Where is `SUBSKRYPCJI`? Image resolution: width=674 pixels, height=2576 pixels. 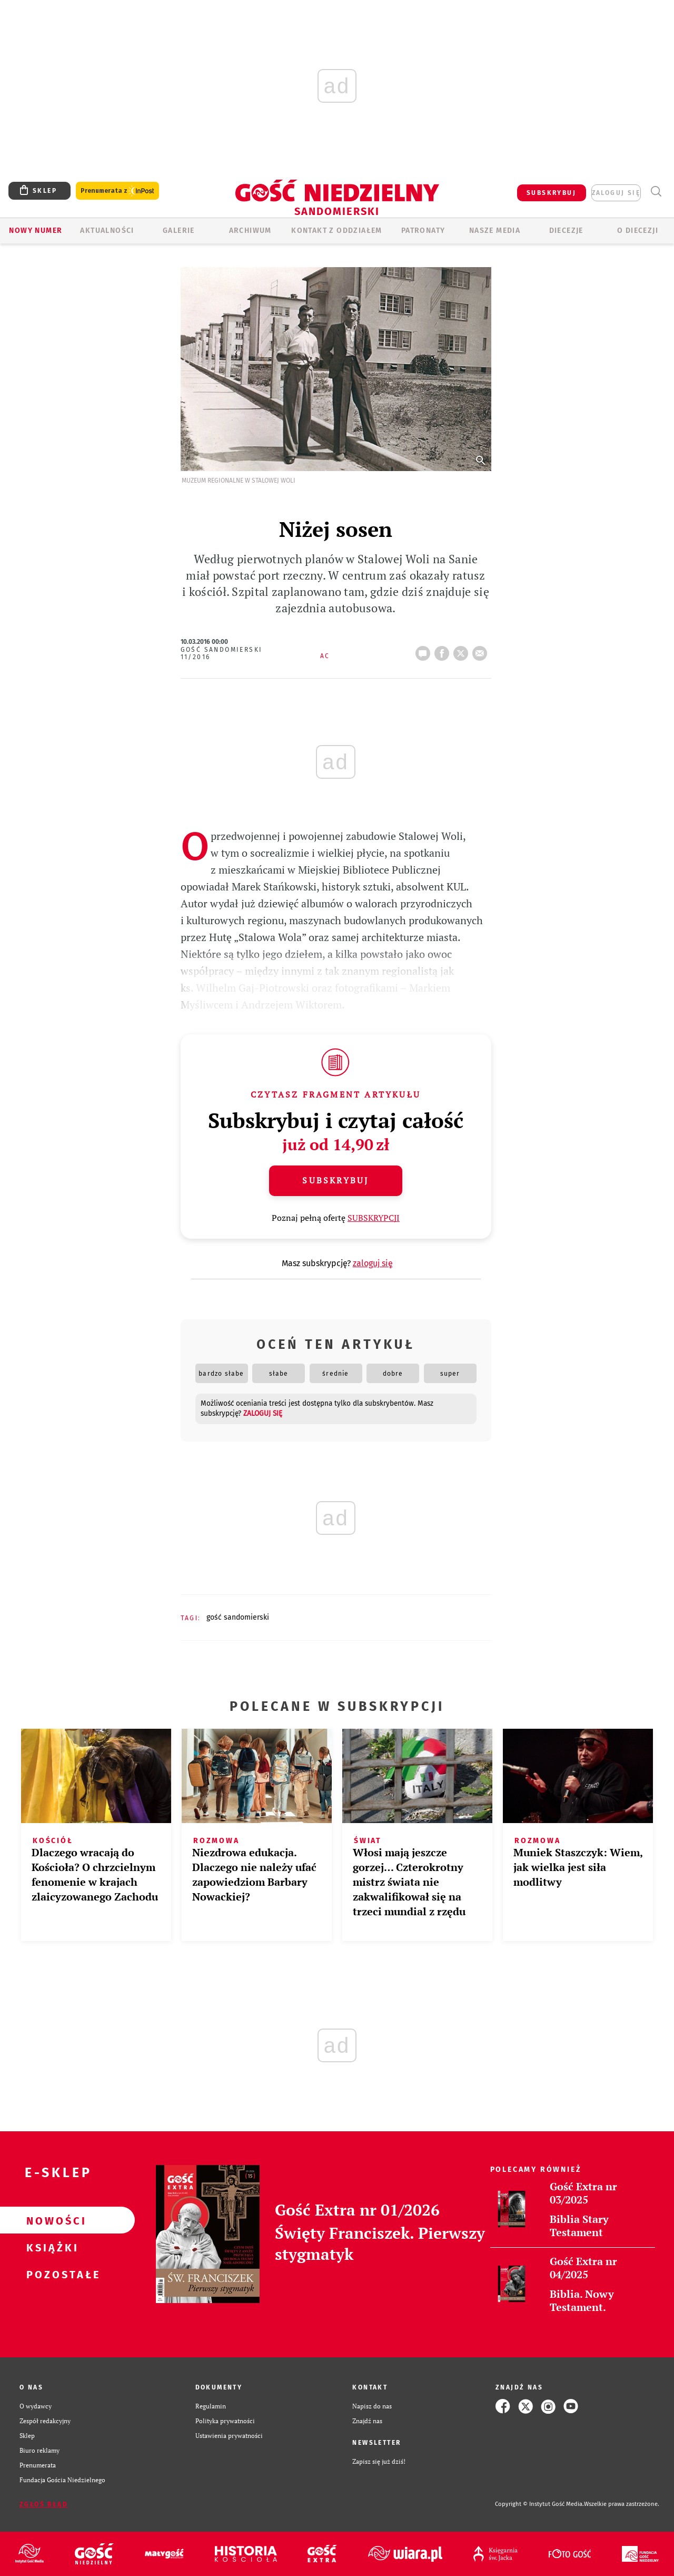 SUBSKRYPCJI is located at coordinates (374, 1217).